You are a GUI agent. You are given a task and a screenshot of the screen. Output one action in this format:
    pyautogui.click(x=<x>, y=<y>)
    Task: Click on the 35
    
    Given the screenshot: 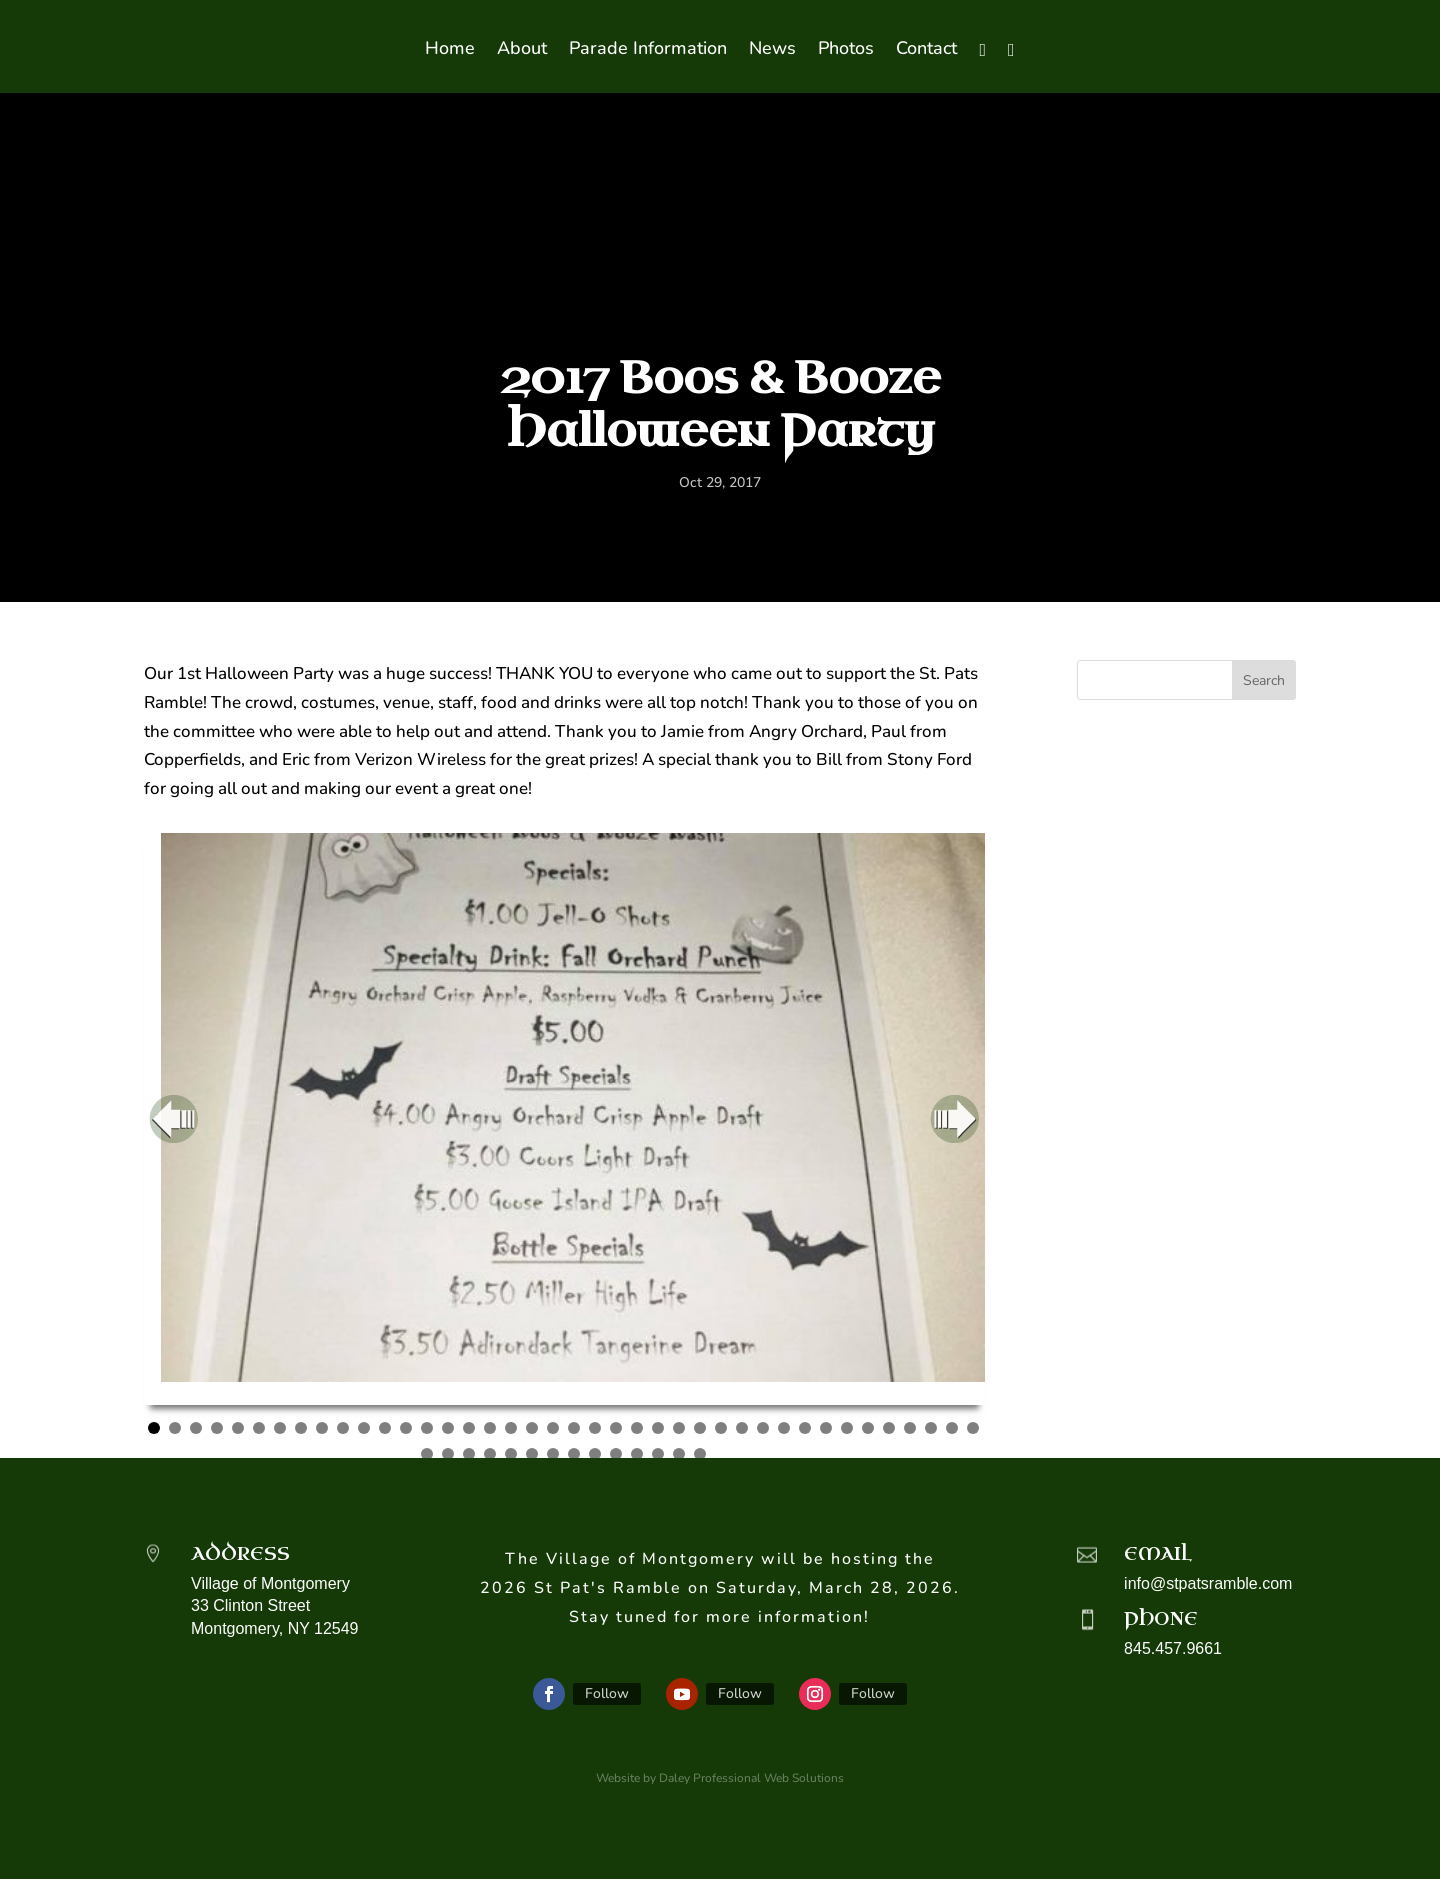 What is the action you would take?
    pyautogui.click(x=868, y=1428)
    